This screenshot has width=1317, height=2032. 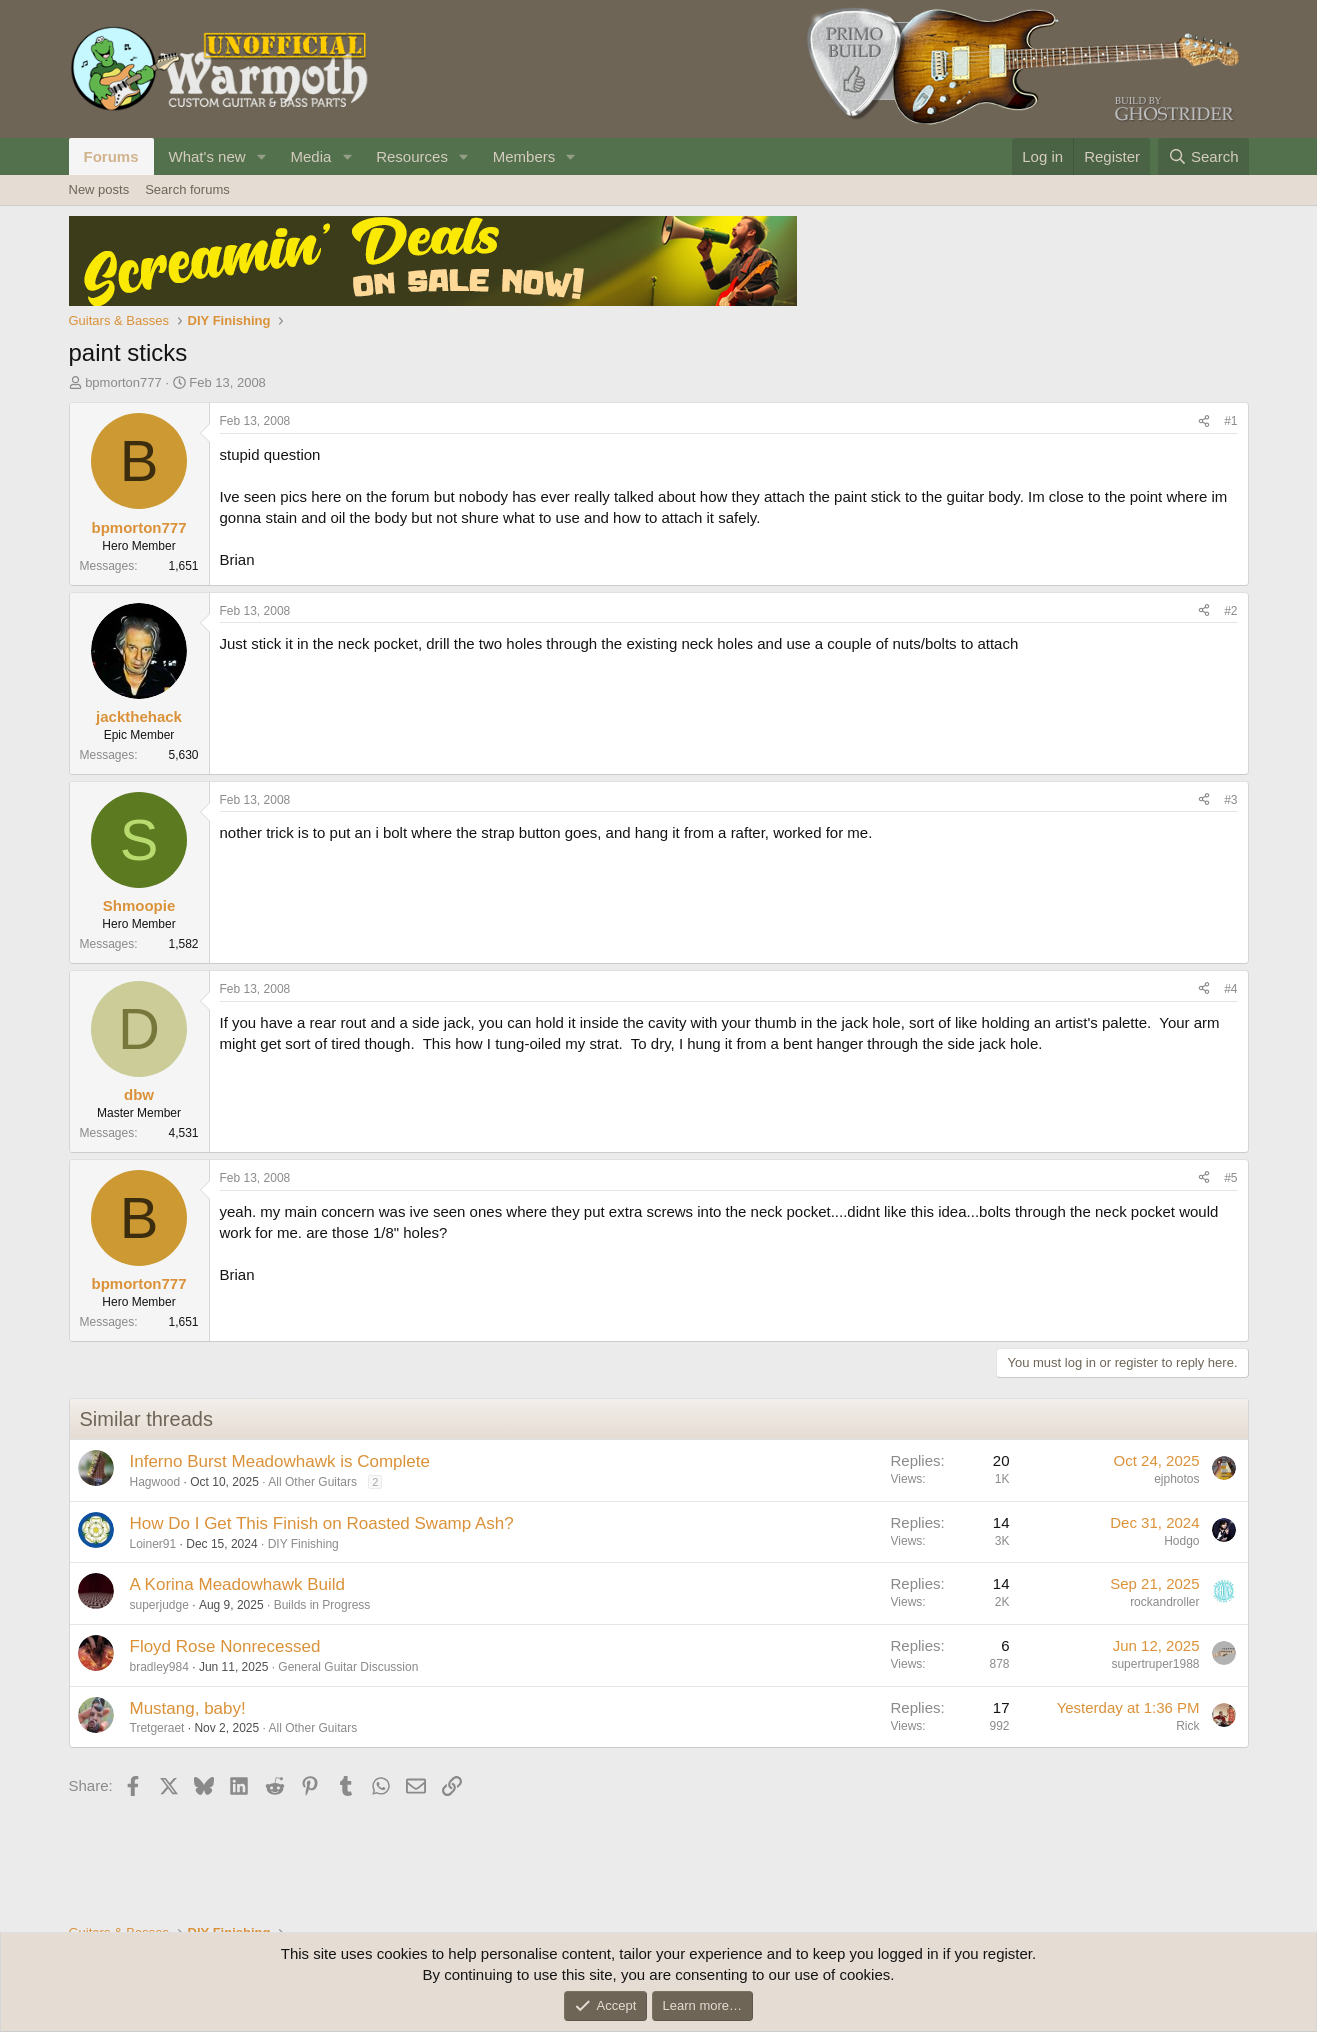 What do you see at coordinates (237, 1584) in the screenshot?
I see `A Korina Meadowhawk Build` at bounding box center [237, 1584].